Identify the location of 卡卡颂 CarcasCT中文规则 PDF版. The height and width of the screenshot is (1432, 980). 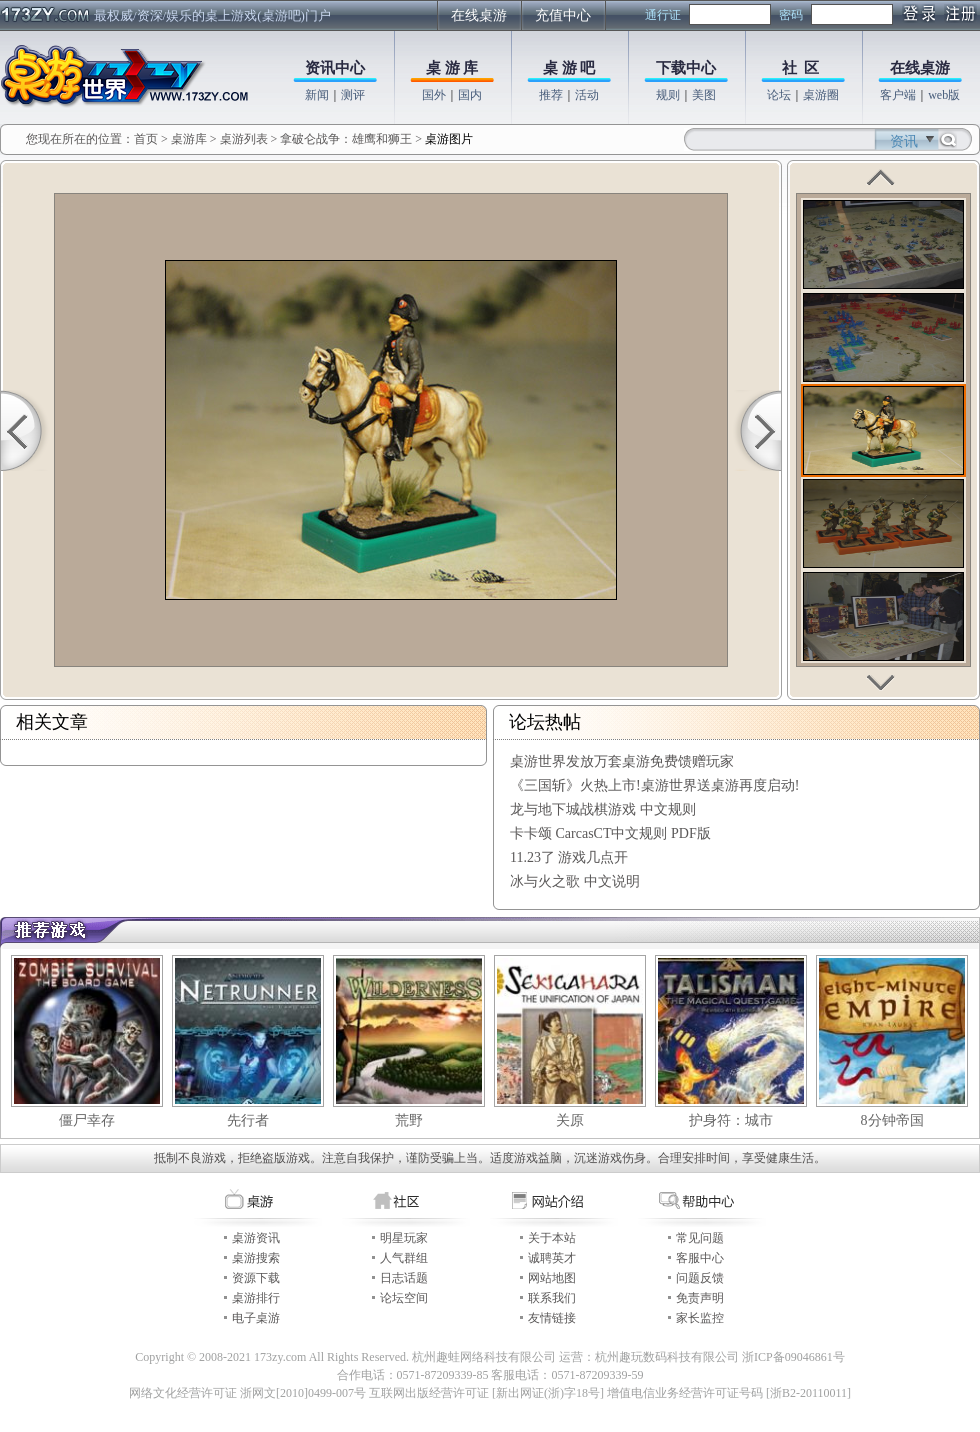
(610, 833).